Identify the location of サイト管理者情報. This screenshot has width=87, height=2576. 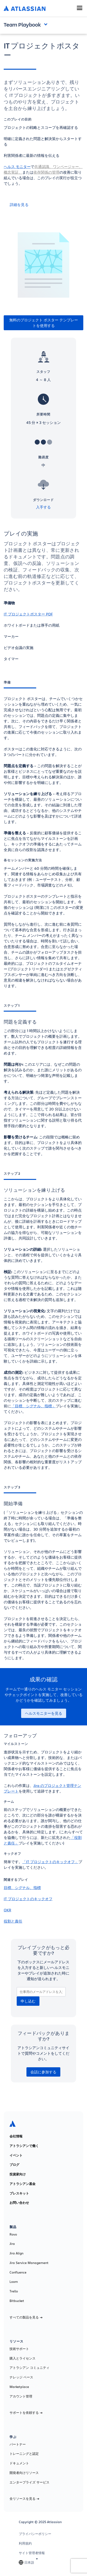
(32, 2553).